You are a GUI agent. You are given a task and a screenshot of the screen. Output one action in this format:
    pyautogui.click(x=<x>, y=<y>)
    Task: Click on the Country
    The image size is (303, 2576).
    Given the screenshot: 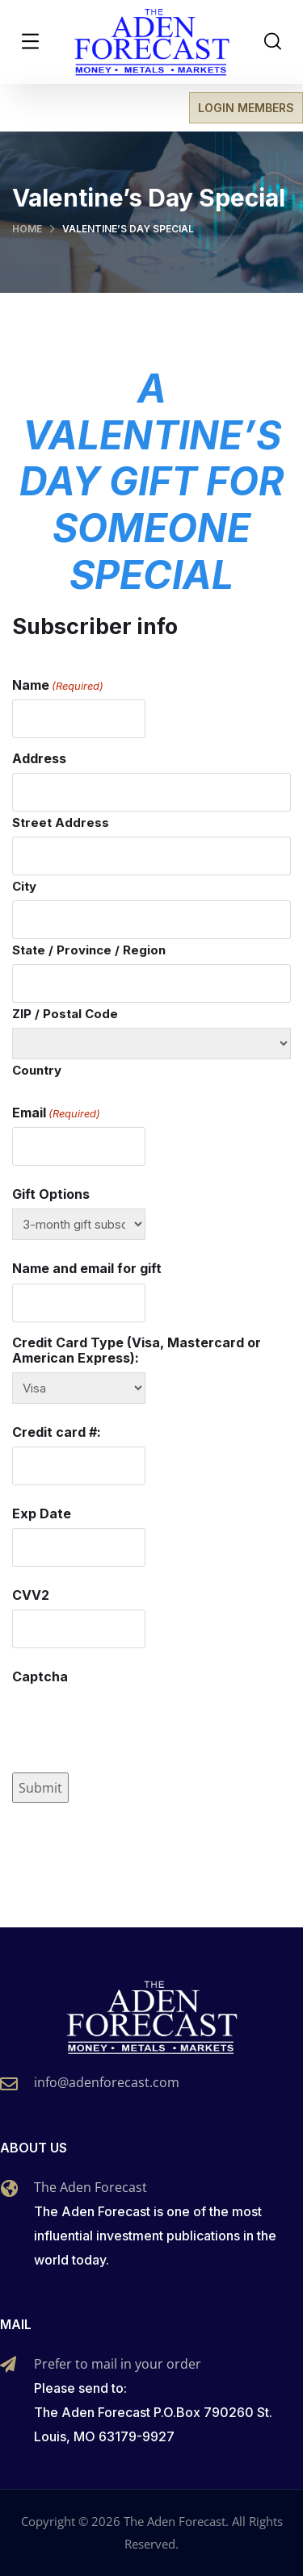 What is the action you would take?
    pyautogui.click(x=36, y=1070)
    